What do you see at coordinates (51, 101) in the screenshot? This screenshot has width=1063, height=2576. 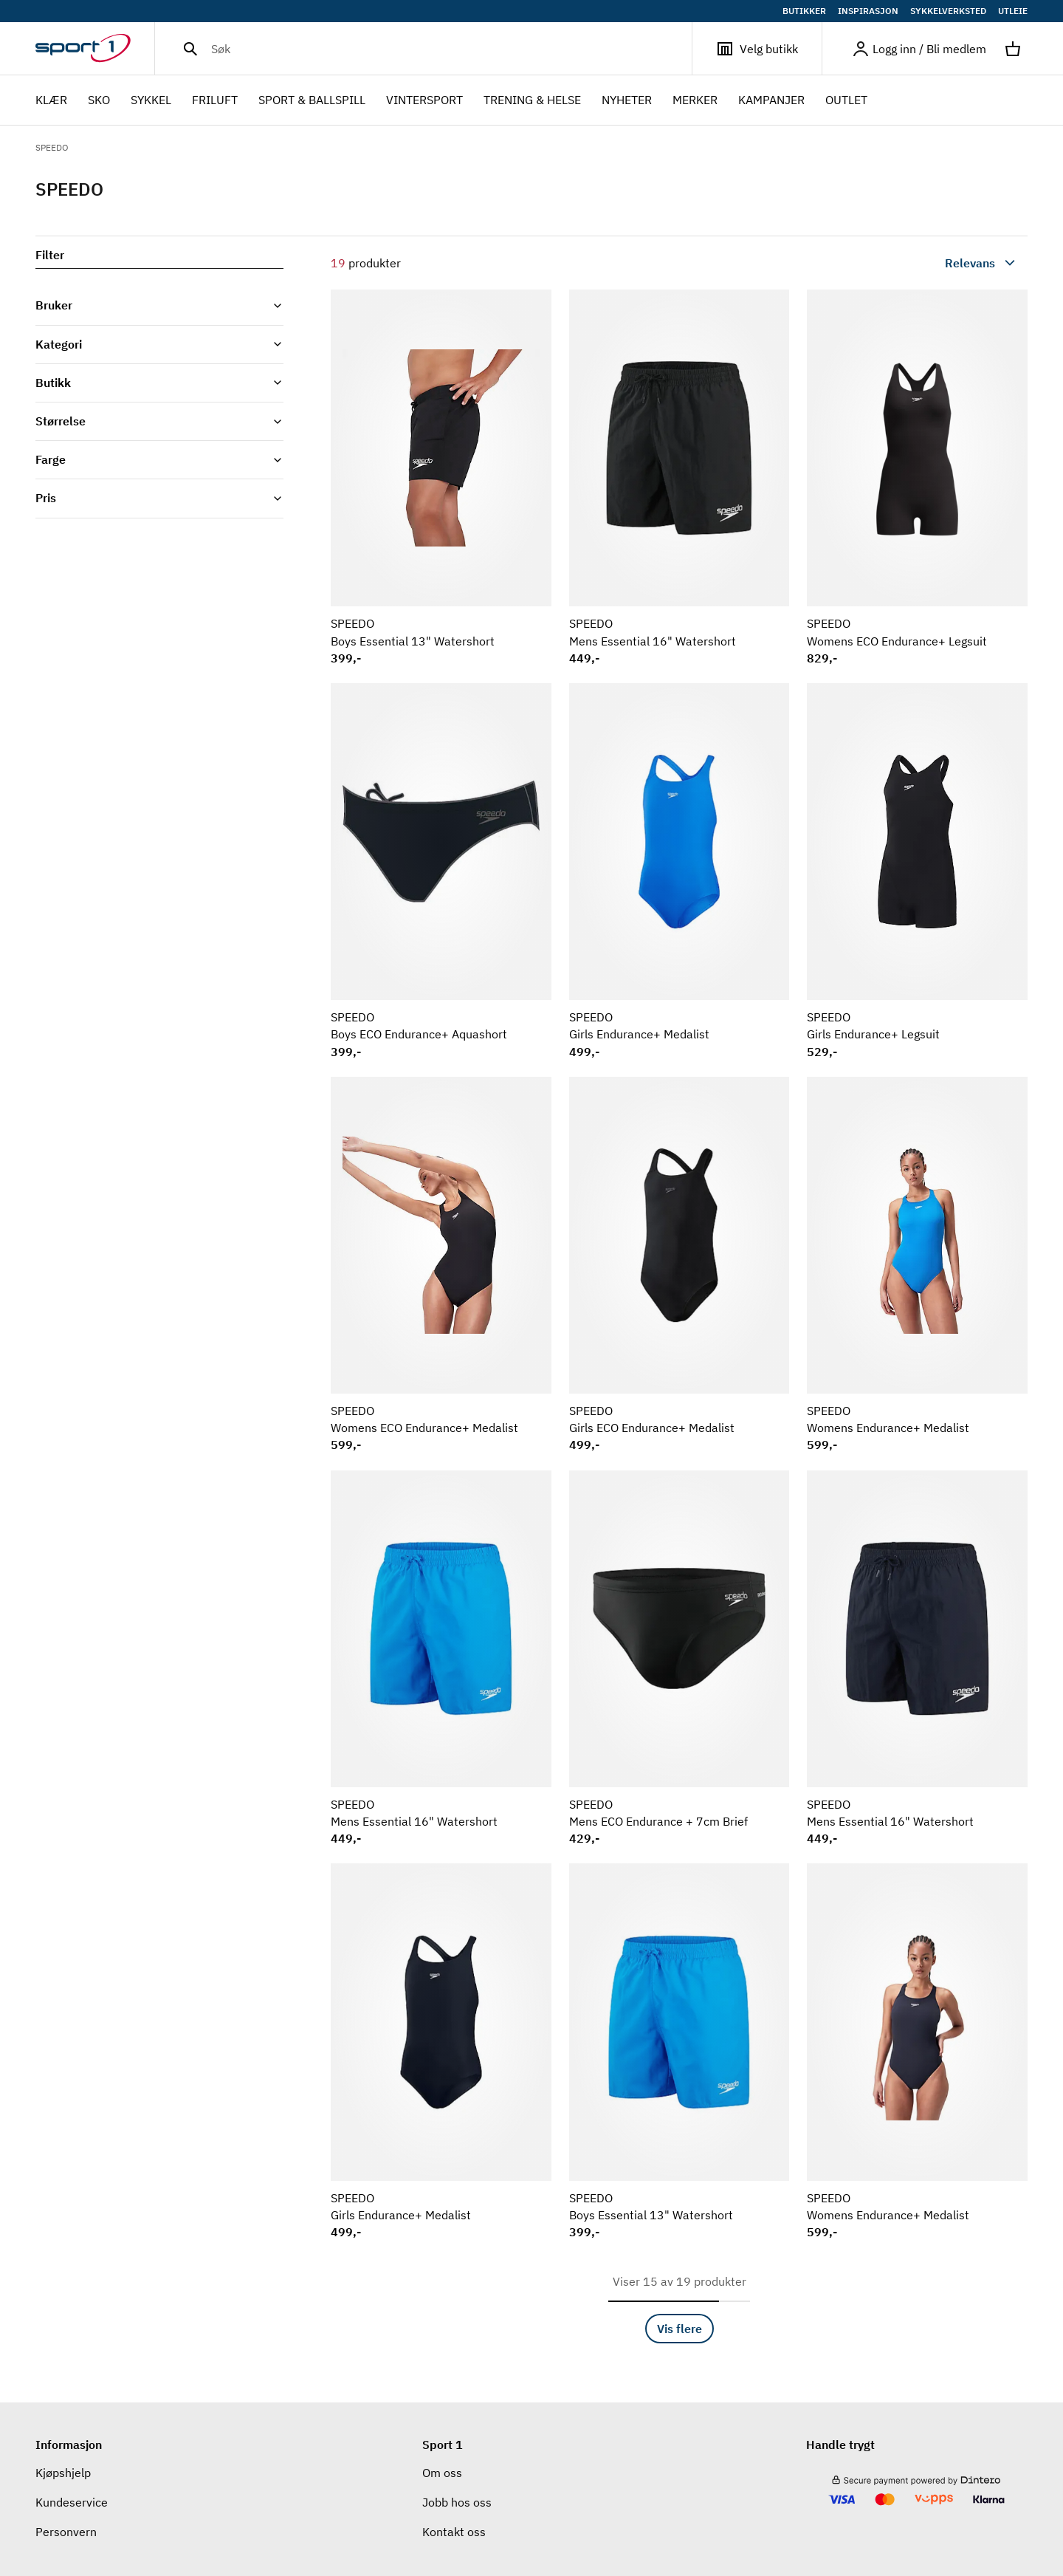 I see `KLÆR [menuitem]` at bounding box center [51, 101].